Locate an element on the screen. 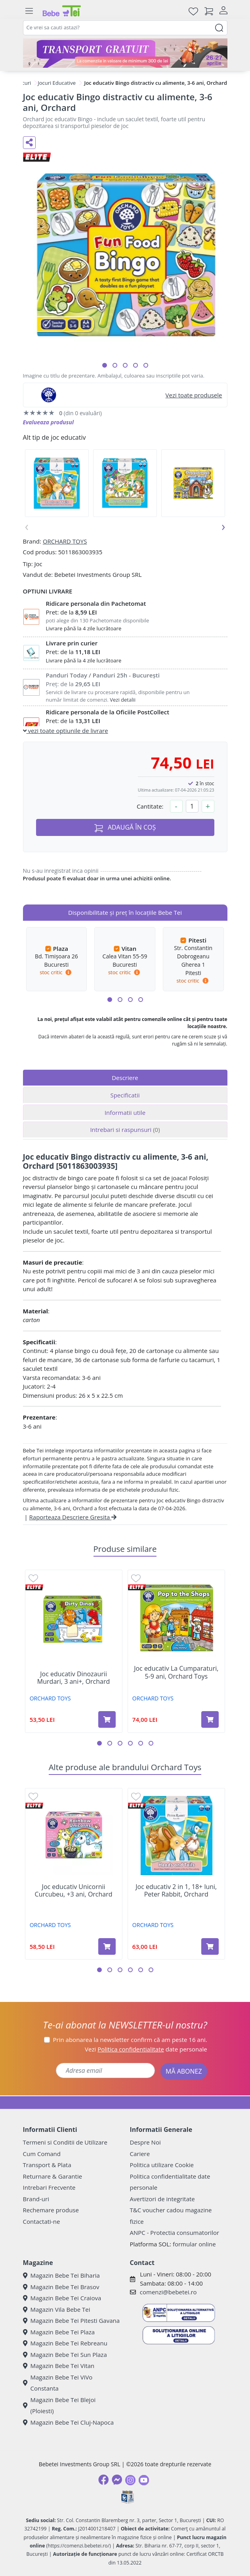 The height and width of the screenshot is (2576, 250). Cum Comand is located at coordinates (42, 2154).